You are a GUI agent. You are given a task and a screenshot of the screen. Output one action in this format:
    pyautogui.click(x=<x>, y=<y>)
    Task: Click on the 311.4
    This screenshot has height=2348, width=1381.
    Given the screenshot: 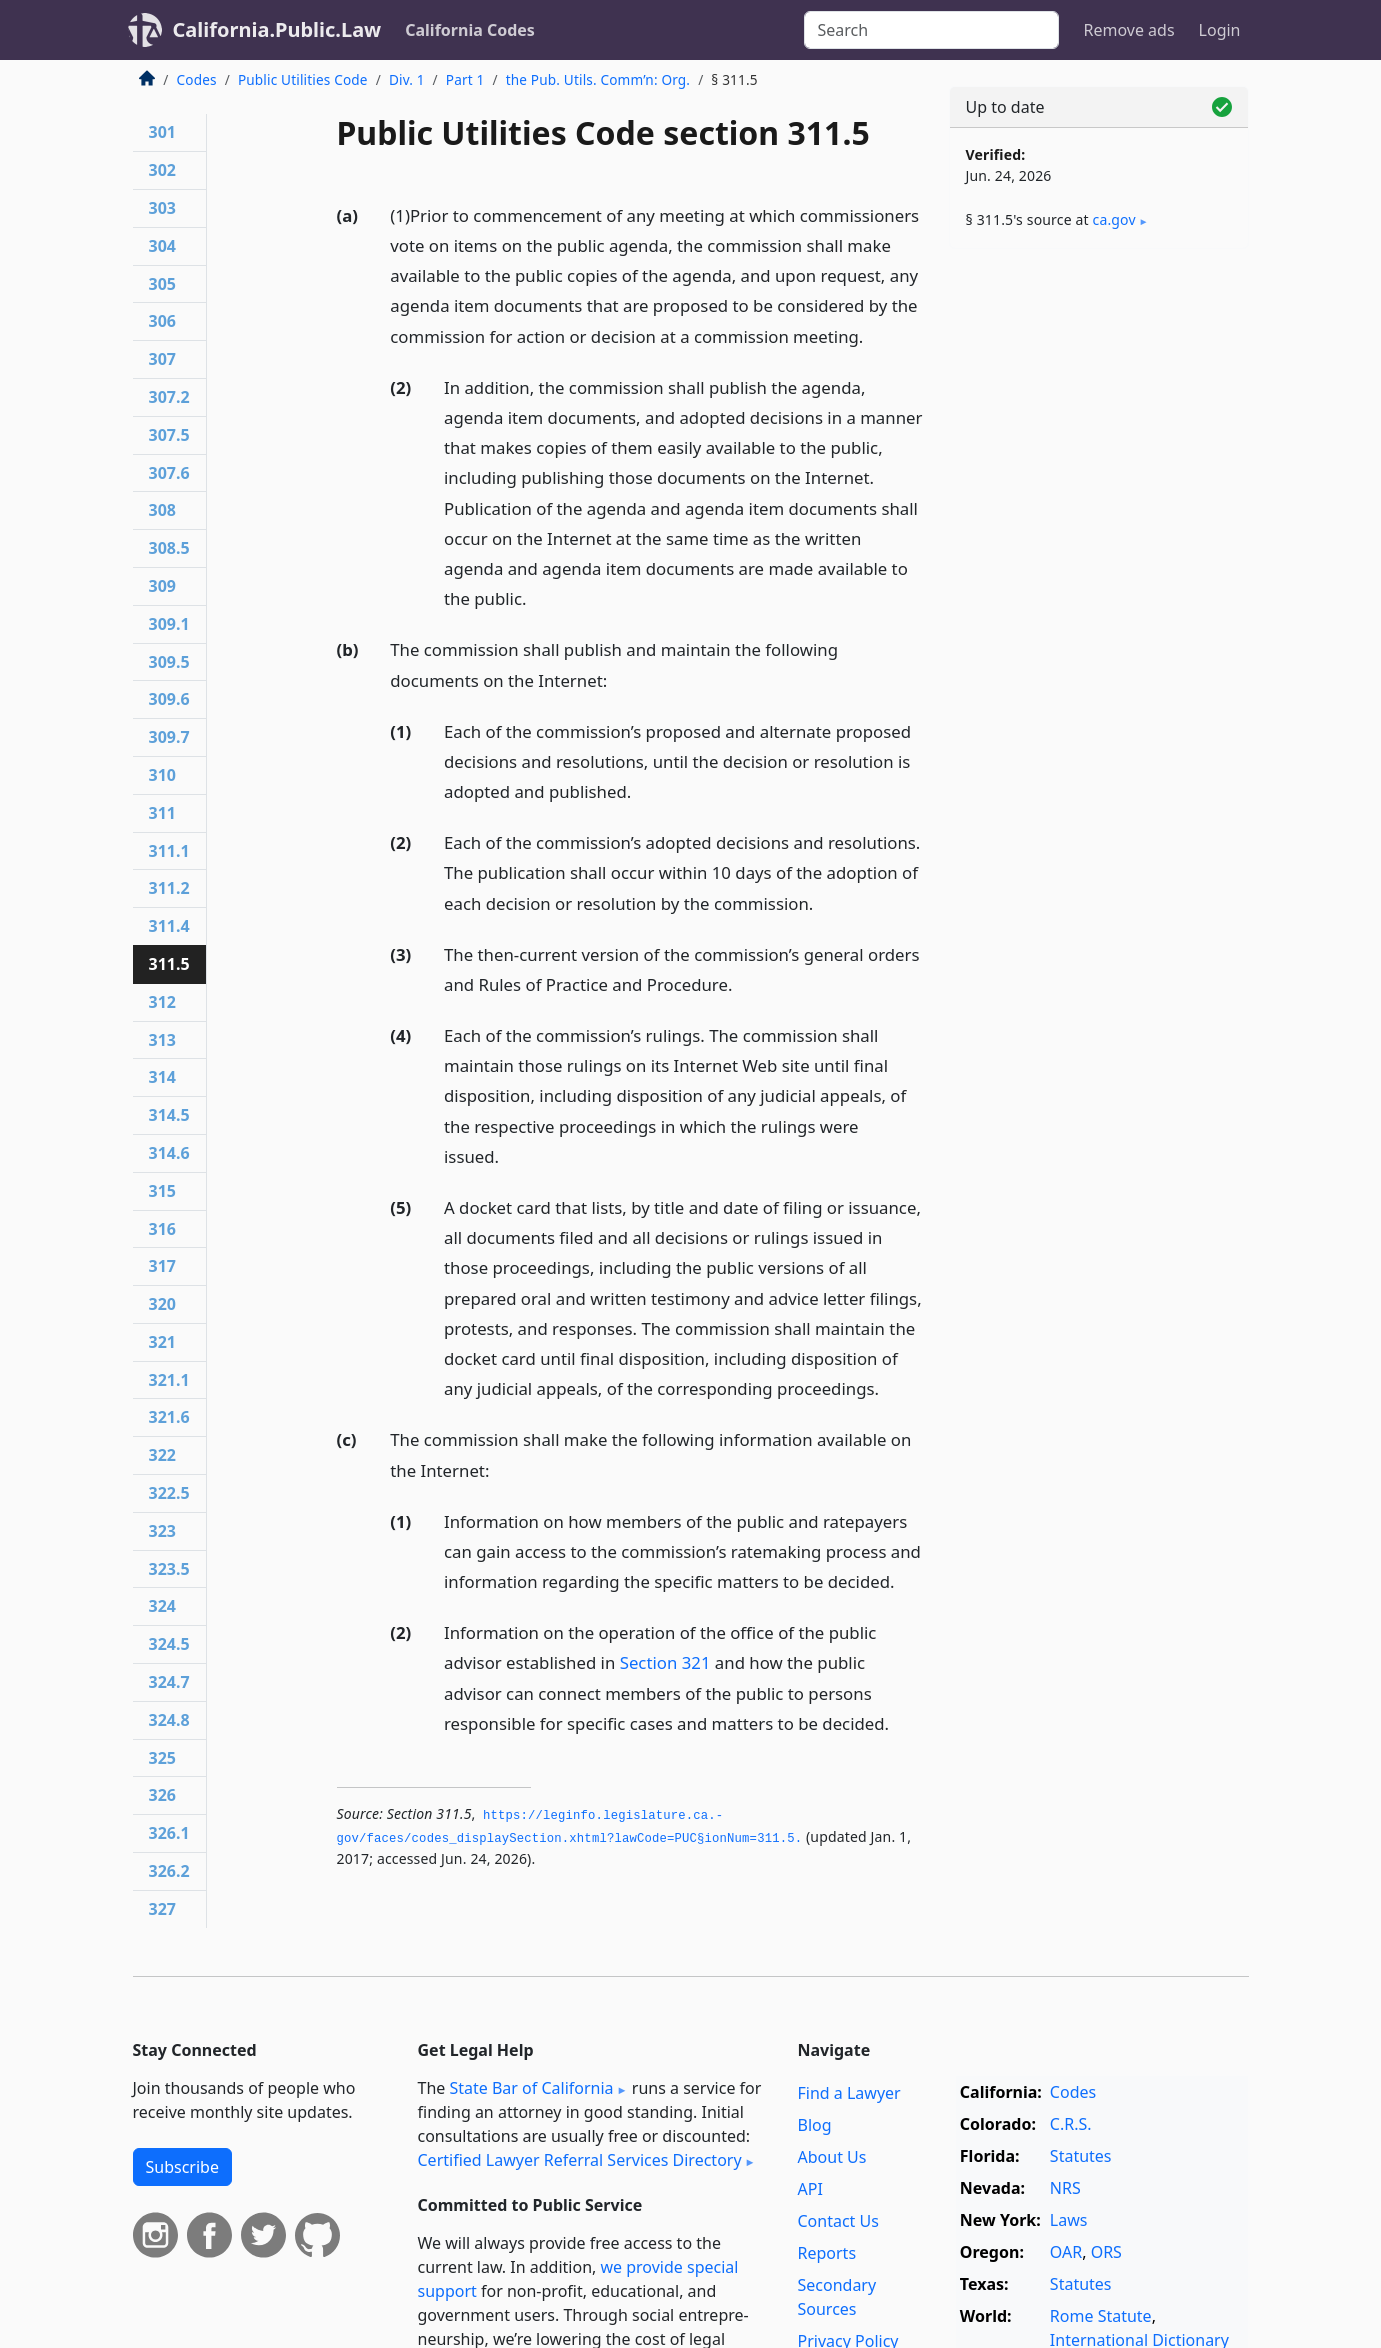 What is the action you would take?
    pyautogui.click(x=169, y=926)
    